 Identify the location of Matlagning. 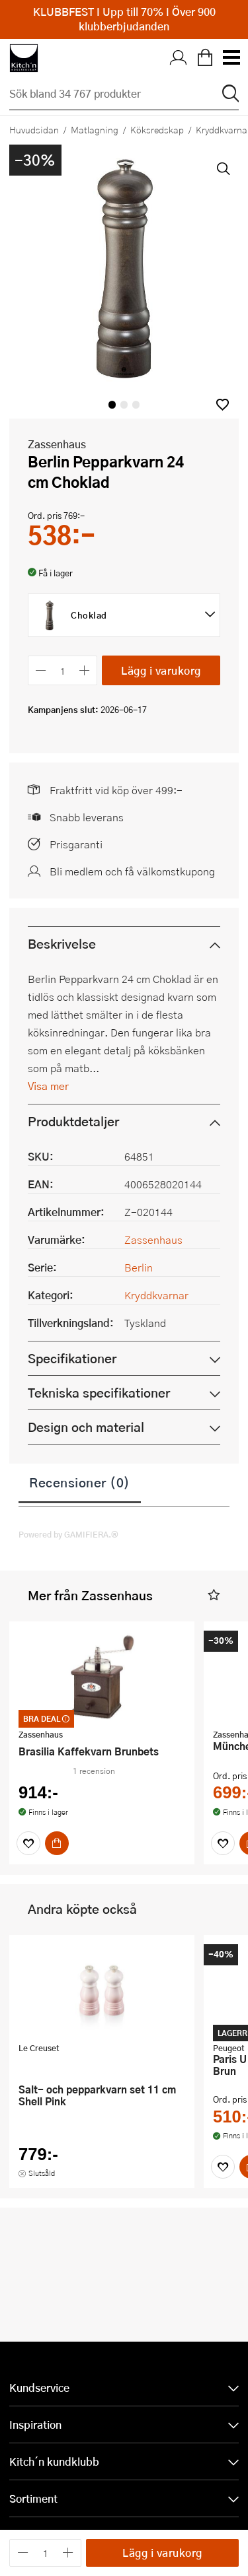
(94, 129).